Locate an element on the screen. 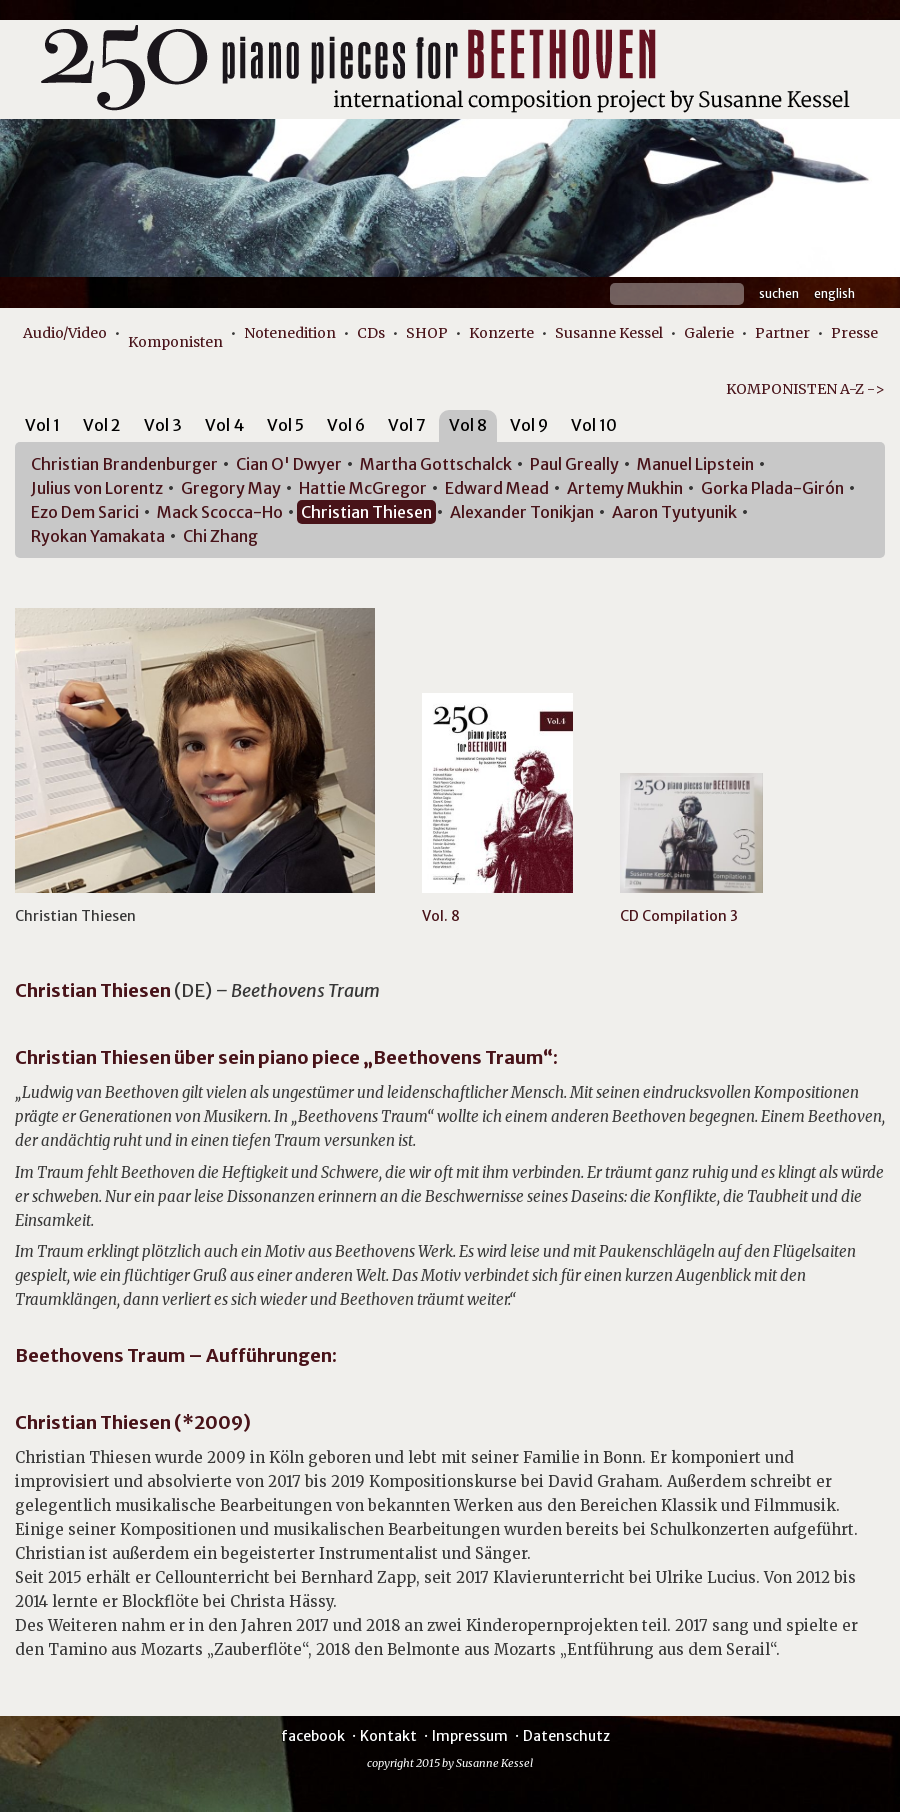 This screenshot has height=1812, width=900. facebook is located at coordinates (313, 1736).